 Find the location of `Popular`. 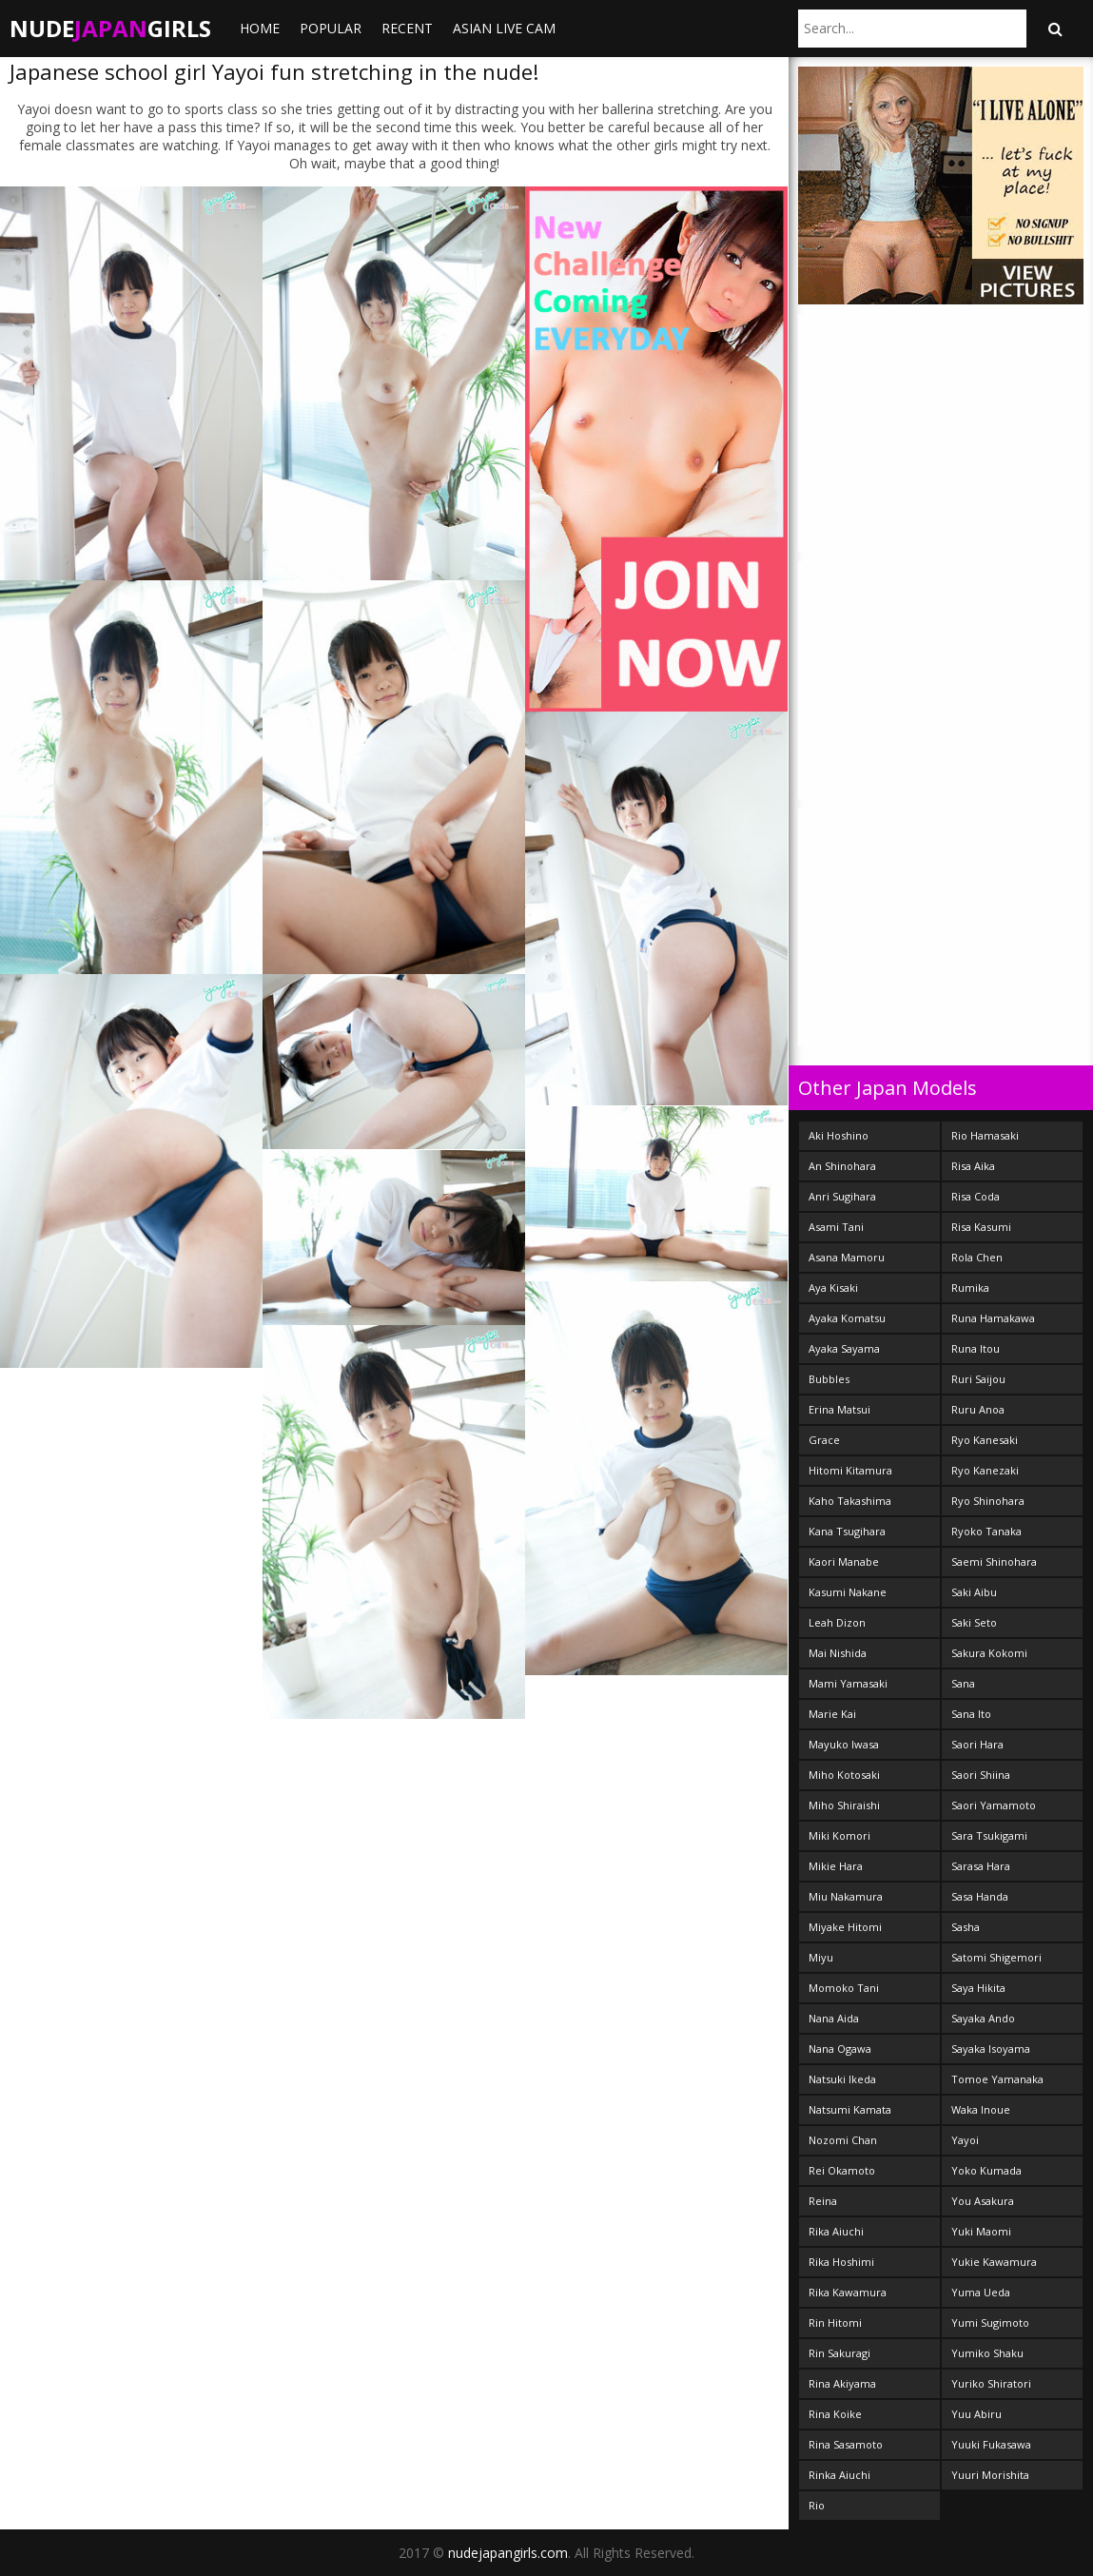

Popular is located at coordinates (330, 28).